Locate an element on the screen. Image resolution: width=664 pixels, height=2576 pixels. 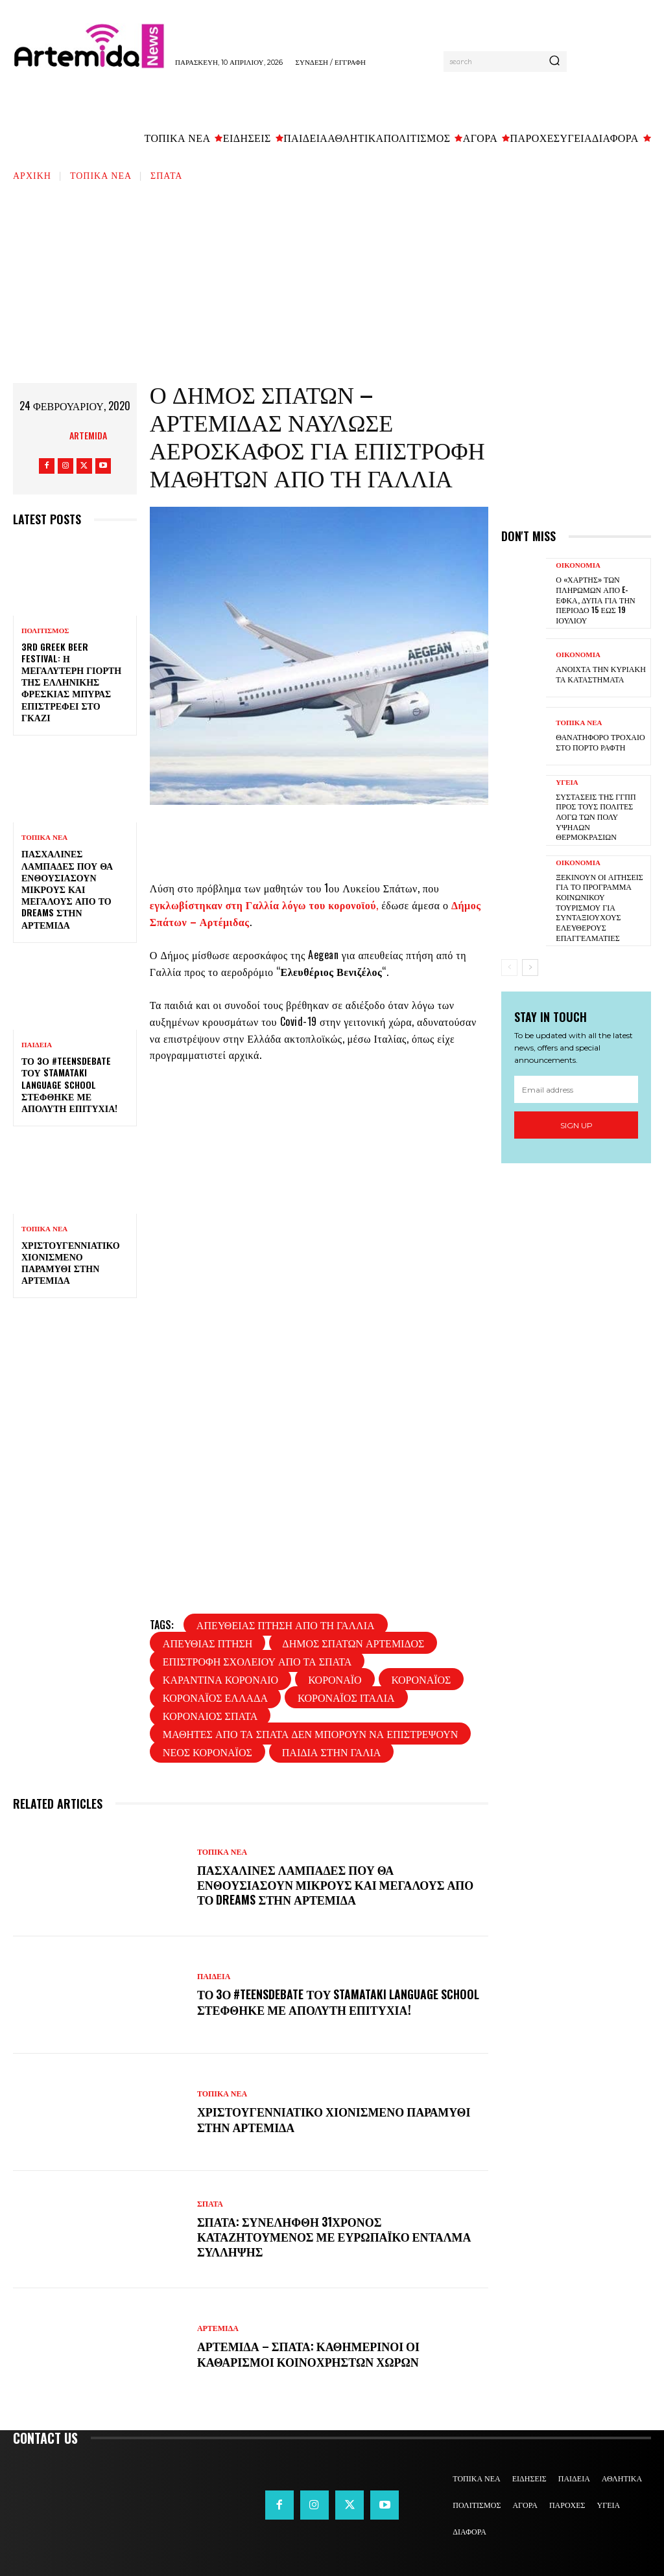
μαθητες απο τα σπατα δεν μπορουν να επιστρεψουν is located at coordinates (310, 1733).